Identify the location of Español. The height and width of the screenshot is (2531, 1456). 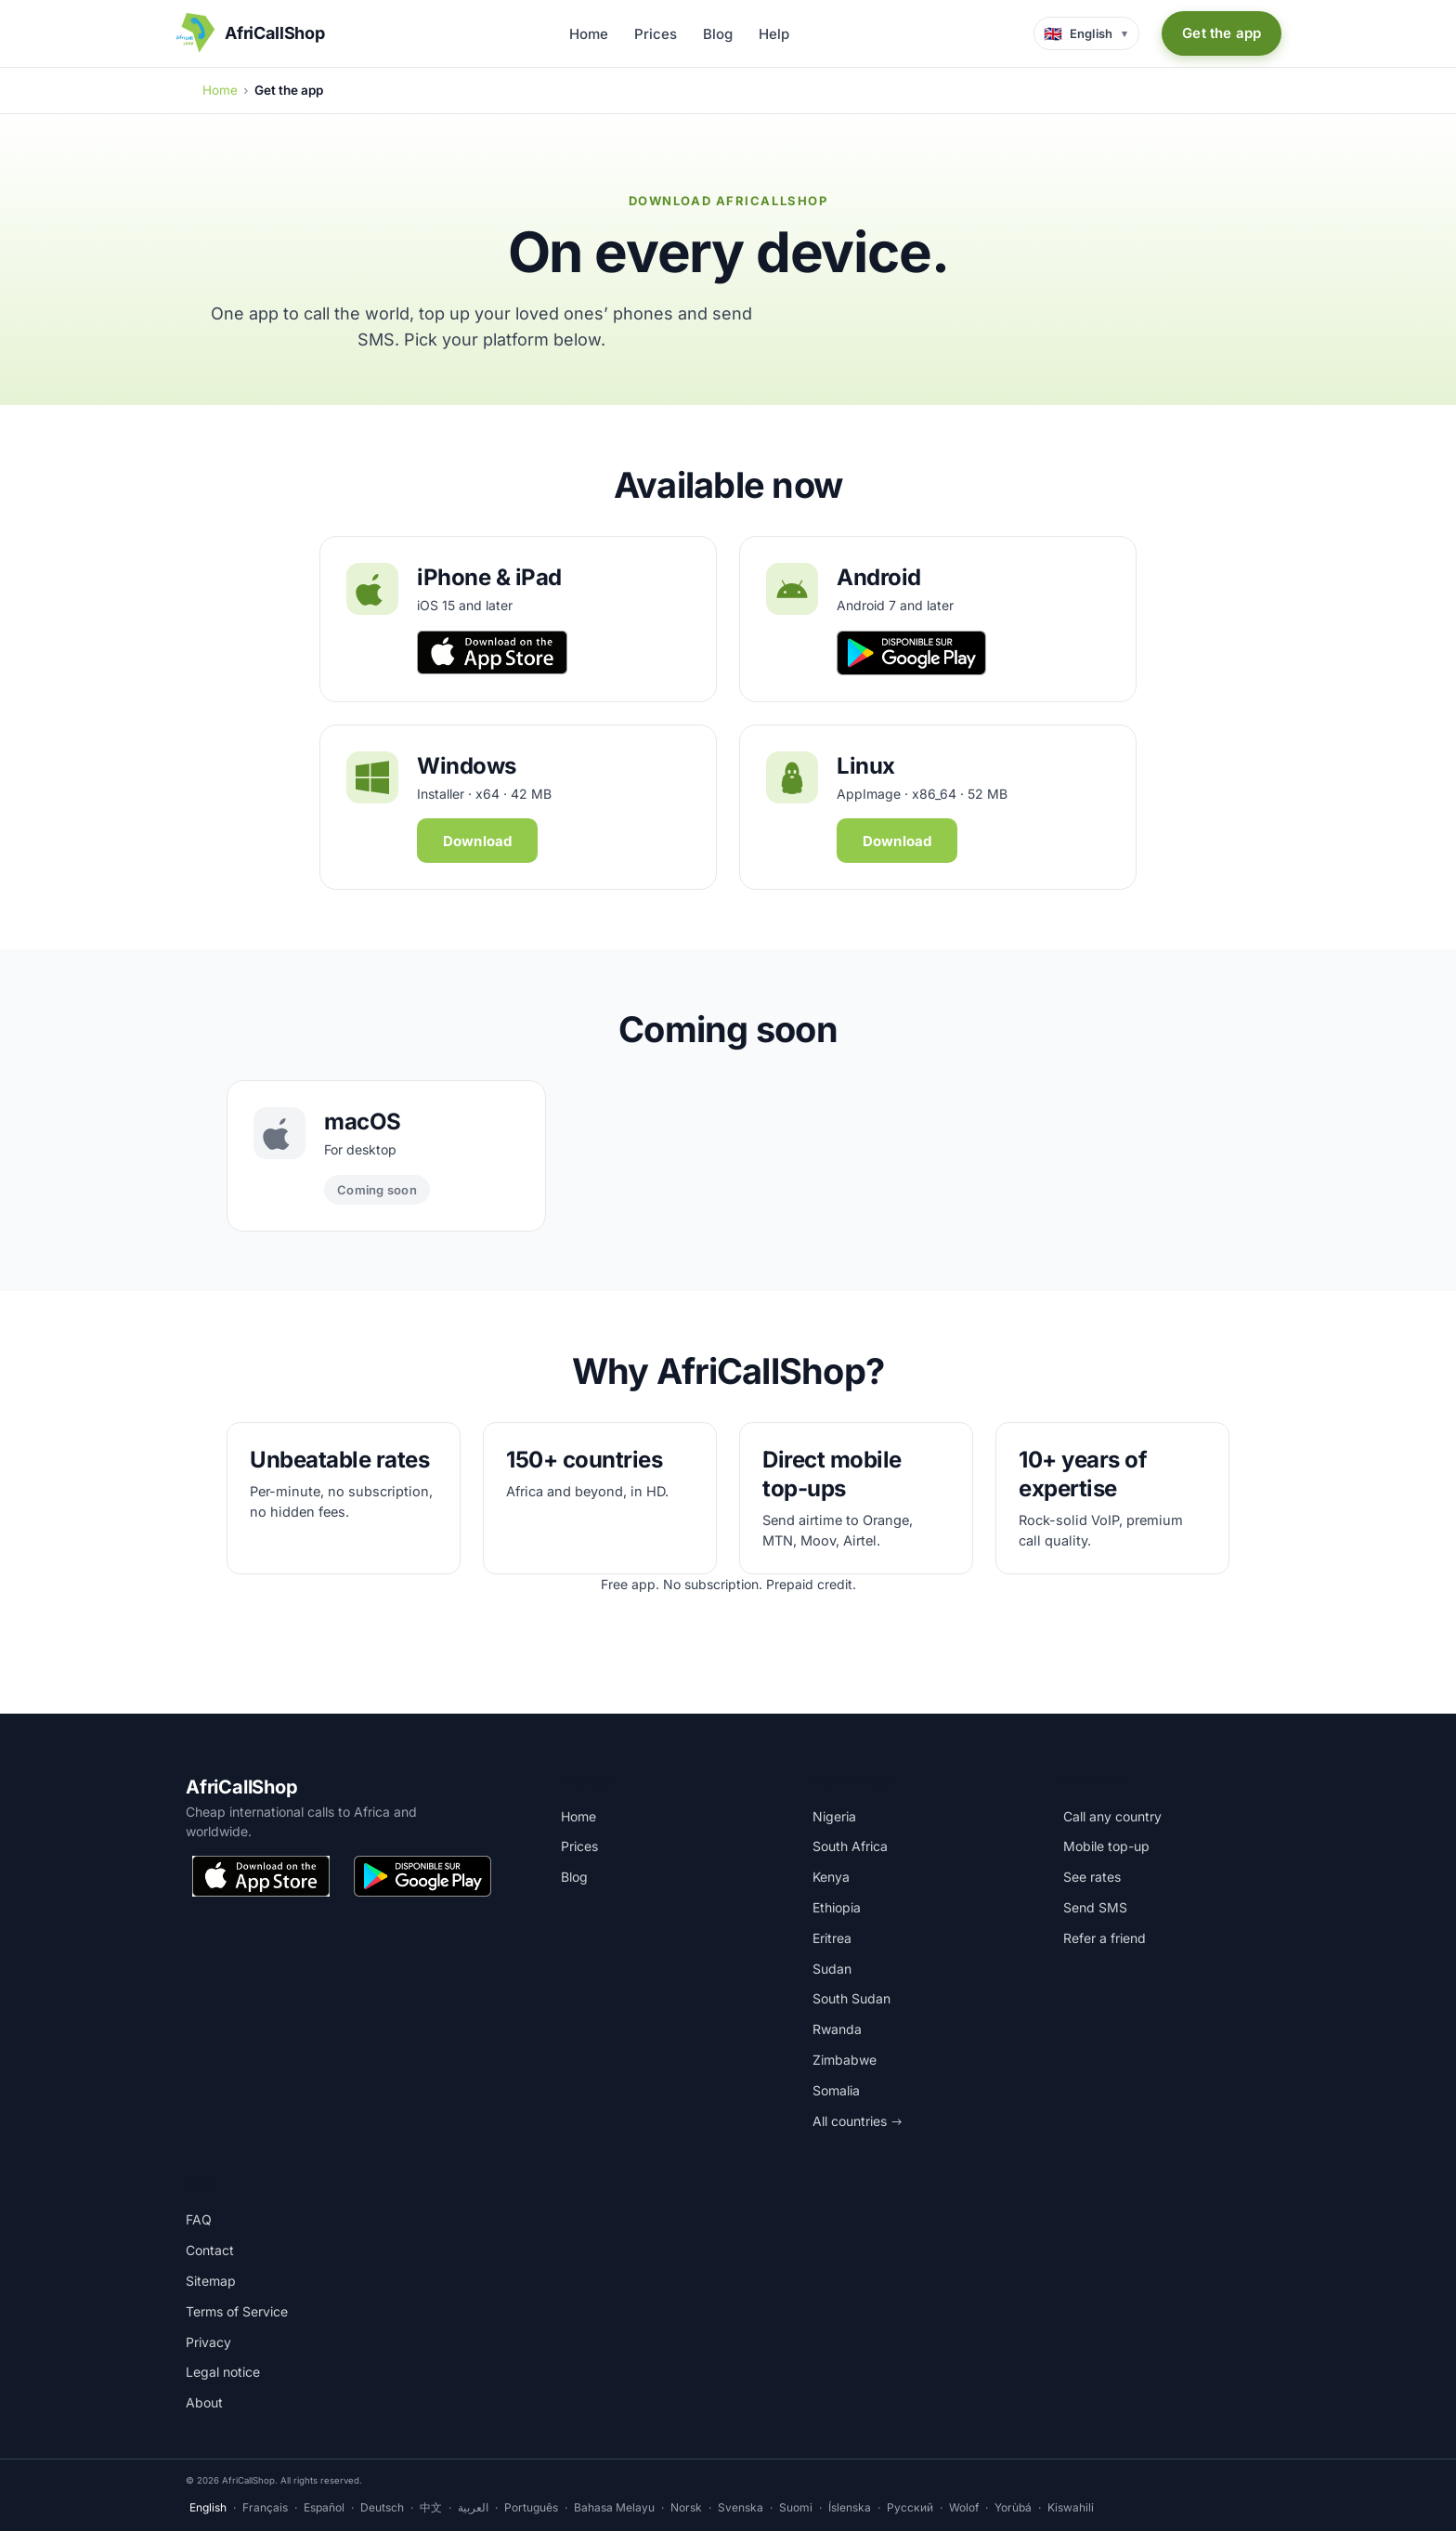
(324, 2507).